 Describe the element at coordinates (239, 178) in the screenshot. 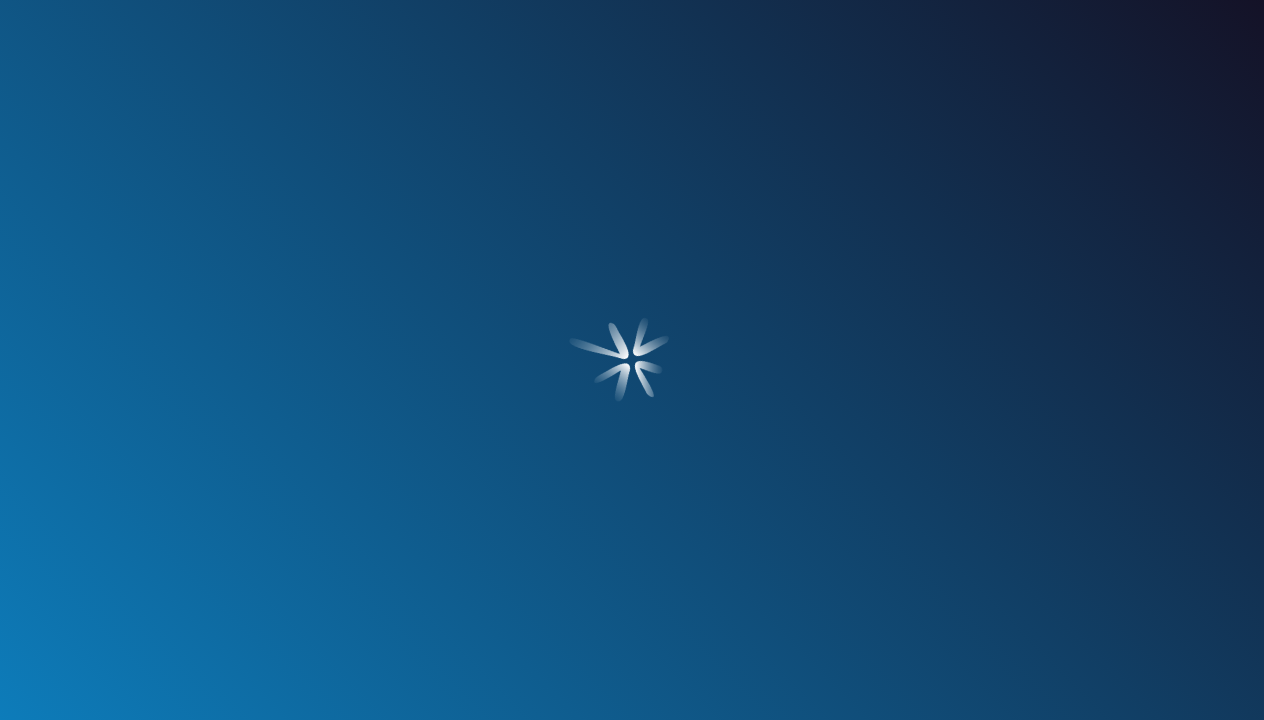

I see `¿quién soy?` at that location.